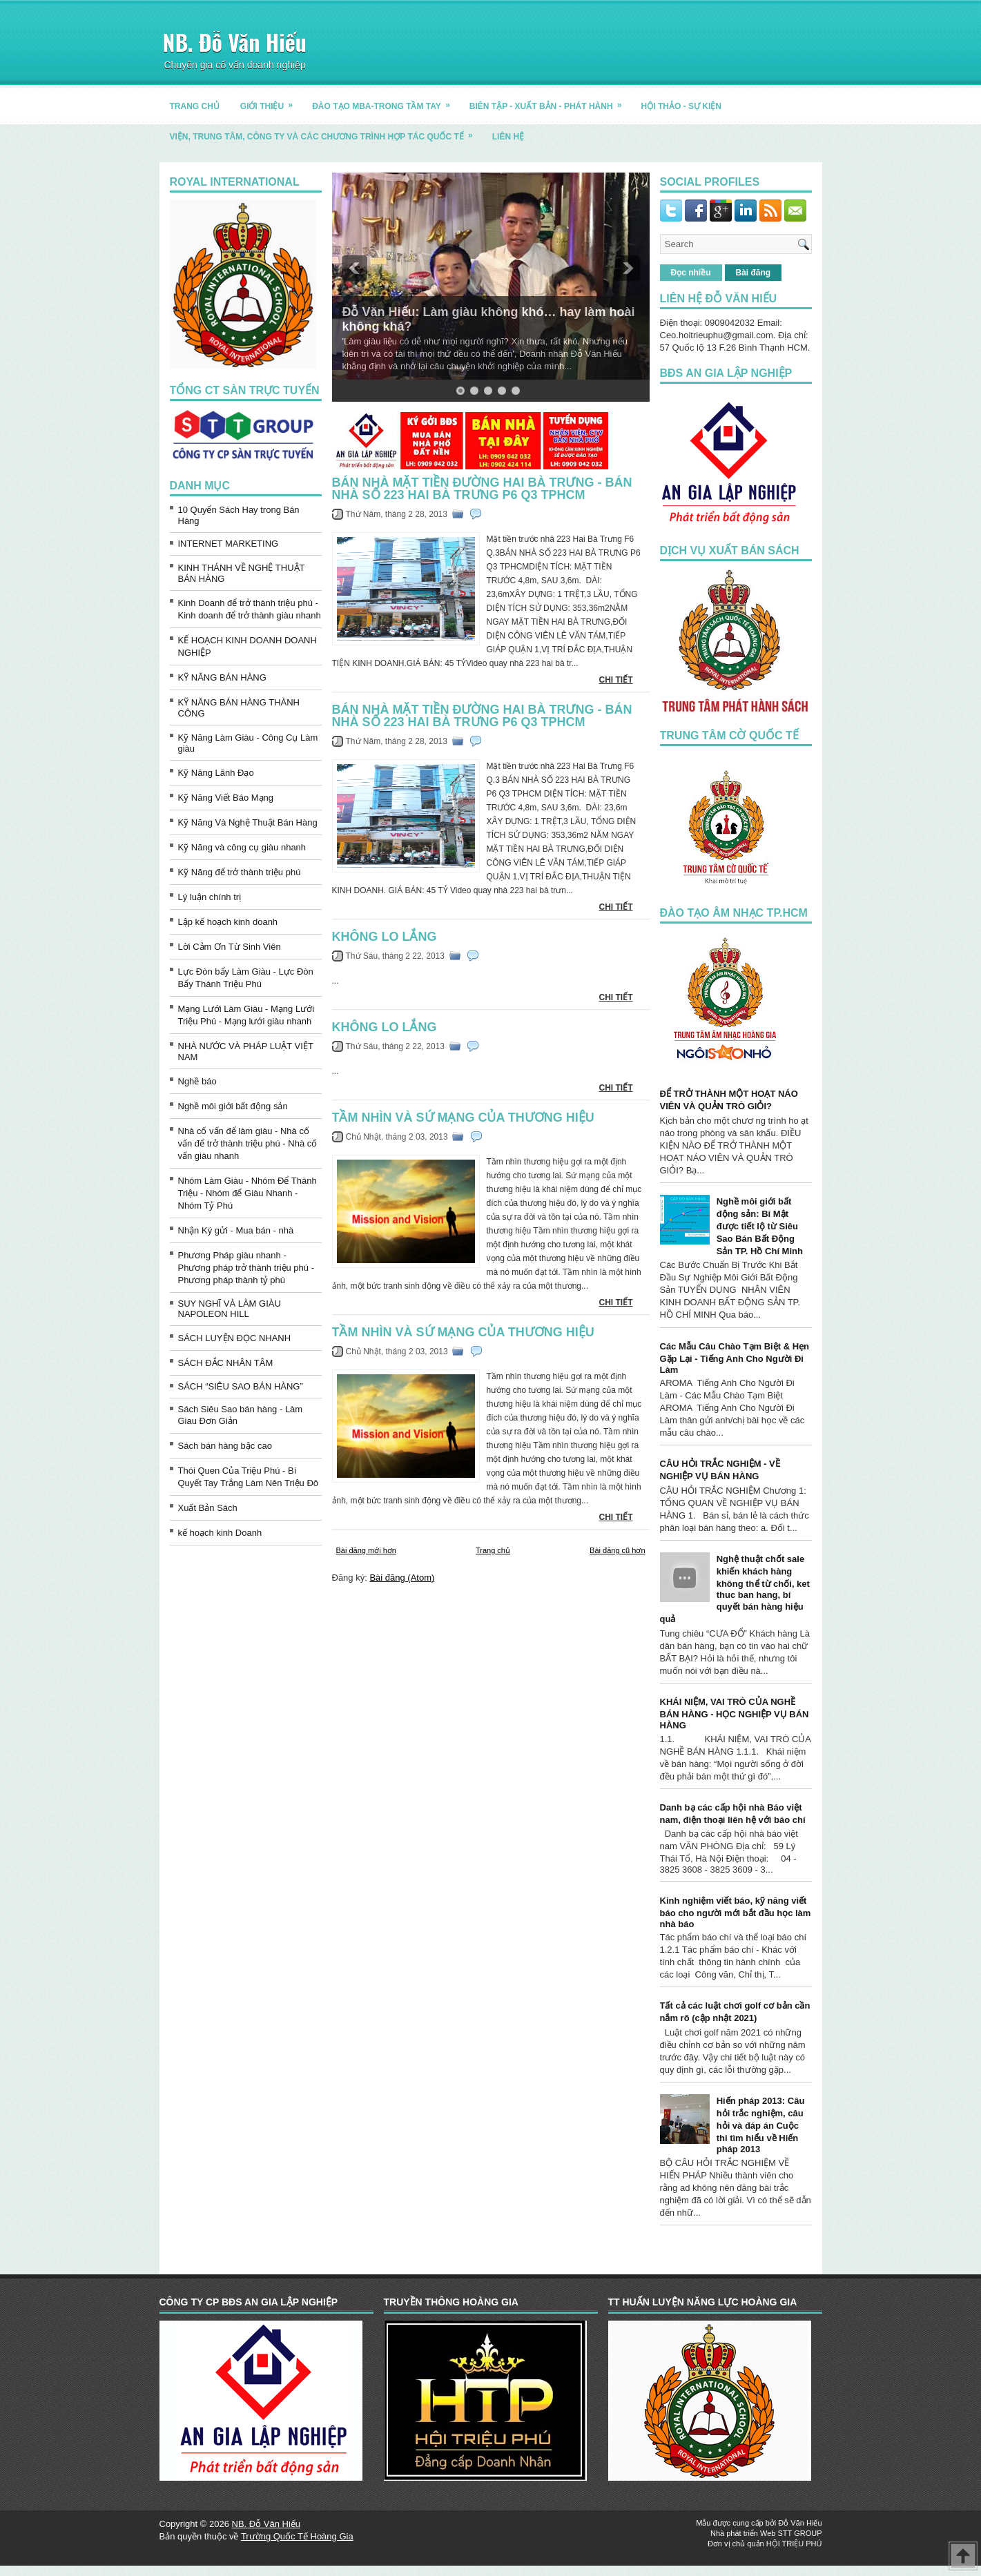 Image resolution: width=981 pixels, height=2576 pixels. I want to click on Nhóm Làm Giàu - Nhóm Để Thành Triệu - Nhóm để Giàu Nhanh - Nhóm Tỷ Phú, so click(247, 1193).